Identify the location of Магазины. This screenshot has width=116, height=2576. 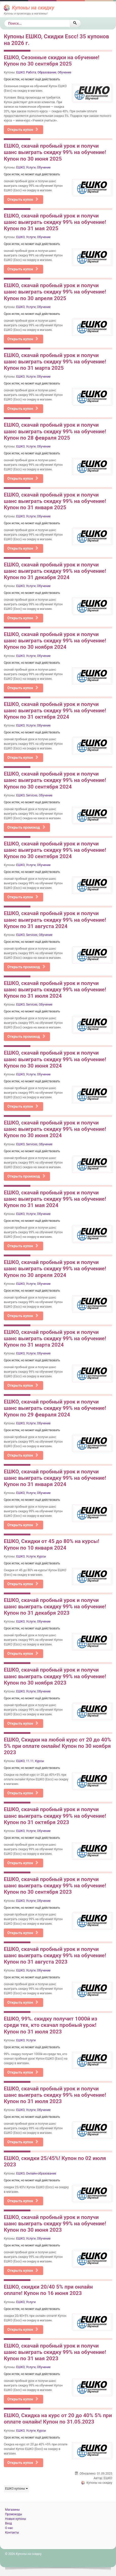
(12, 2509).